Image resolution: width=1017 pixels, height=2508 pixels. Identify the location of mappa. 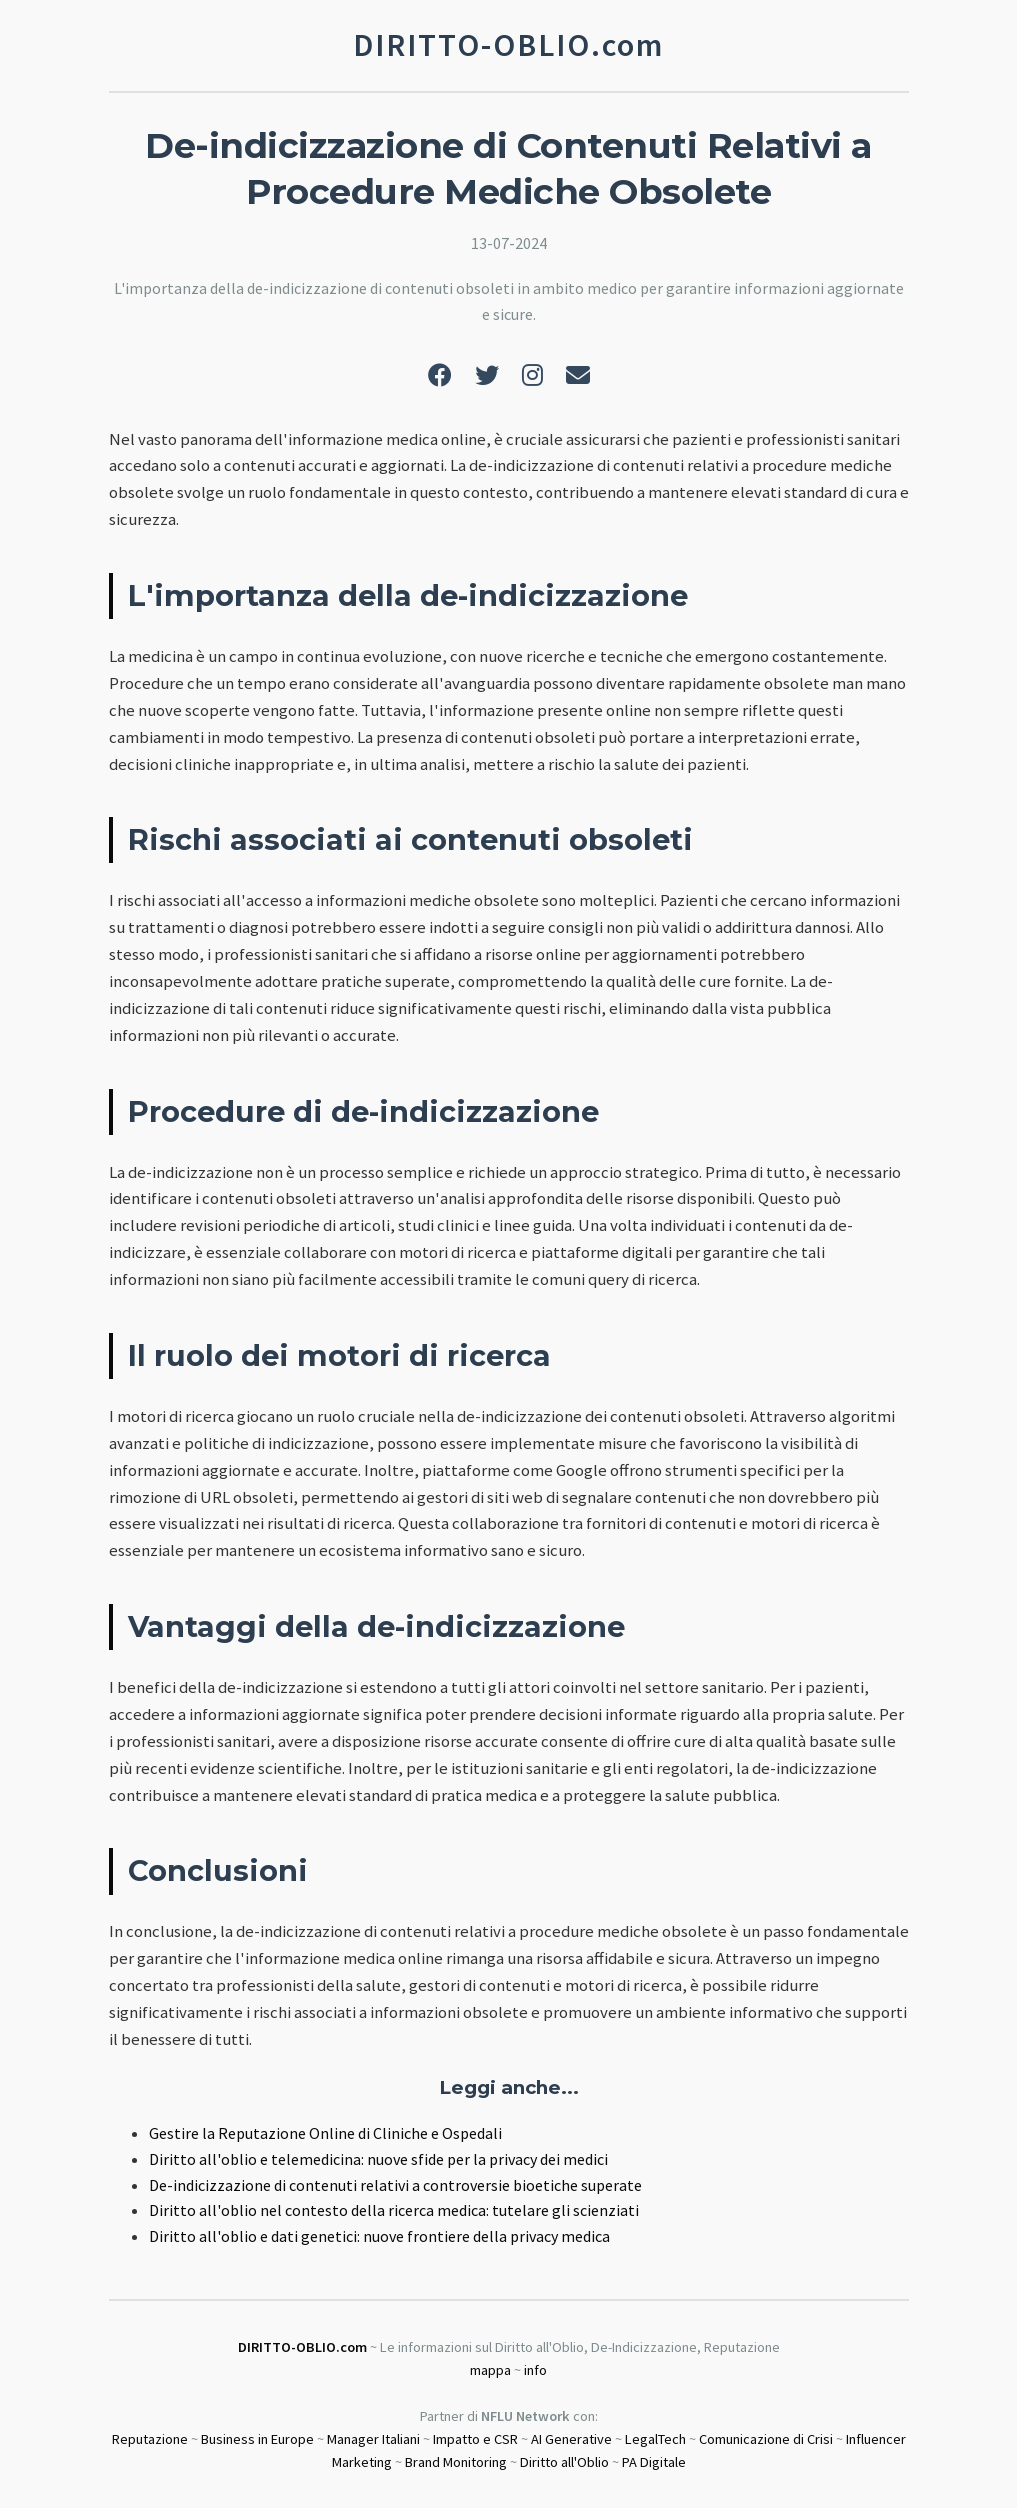
(490, 2370).